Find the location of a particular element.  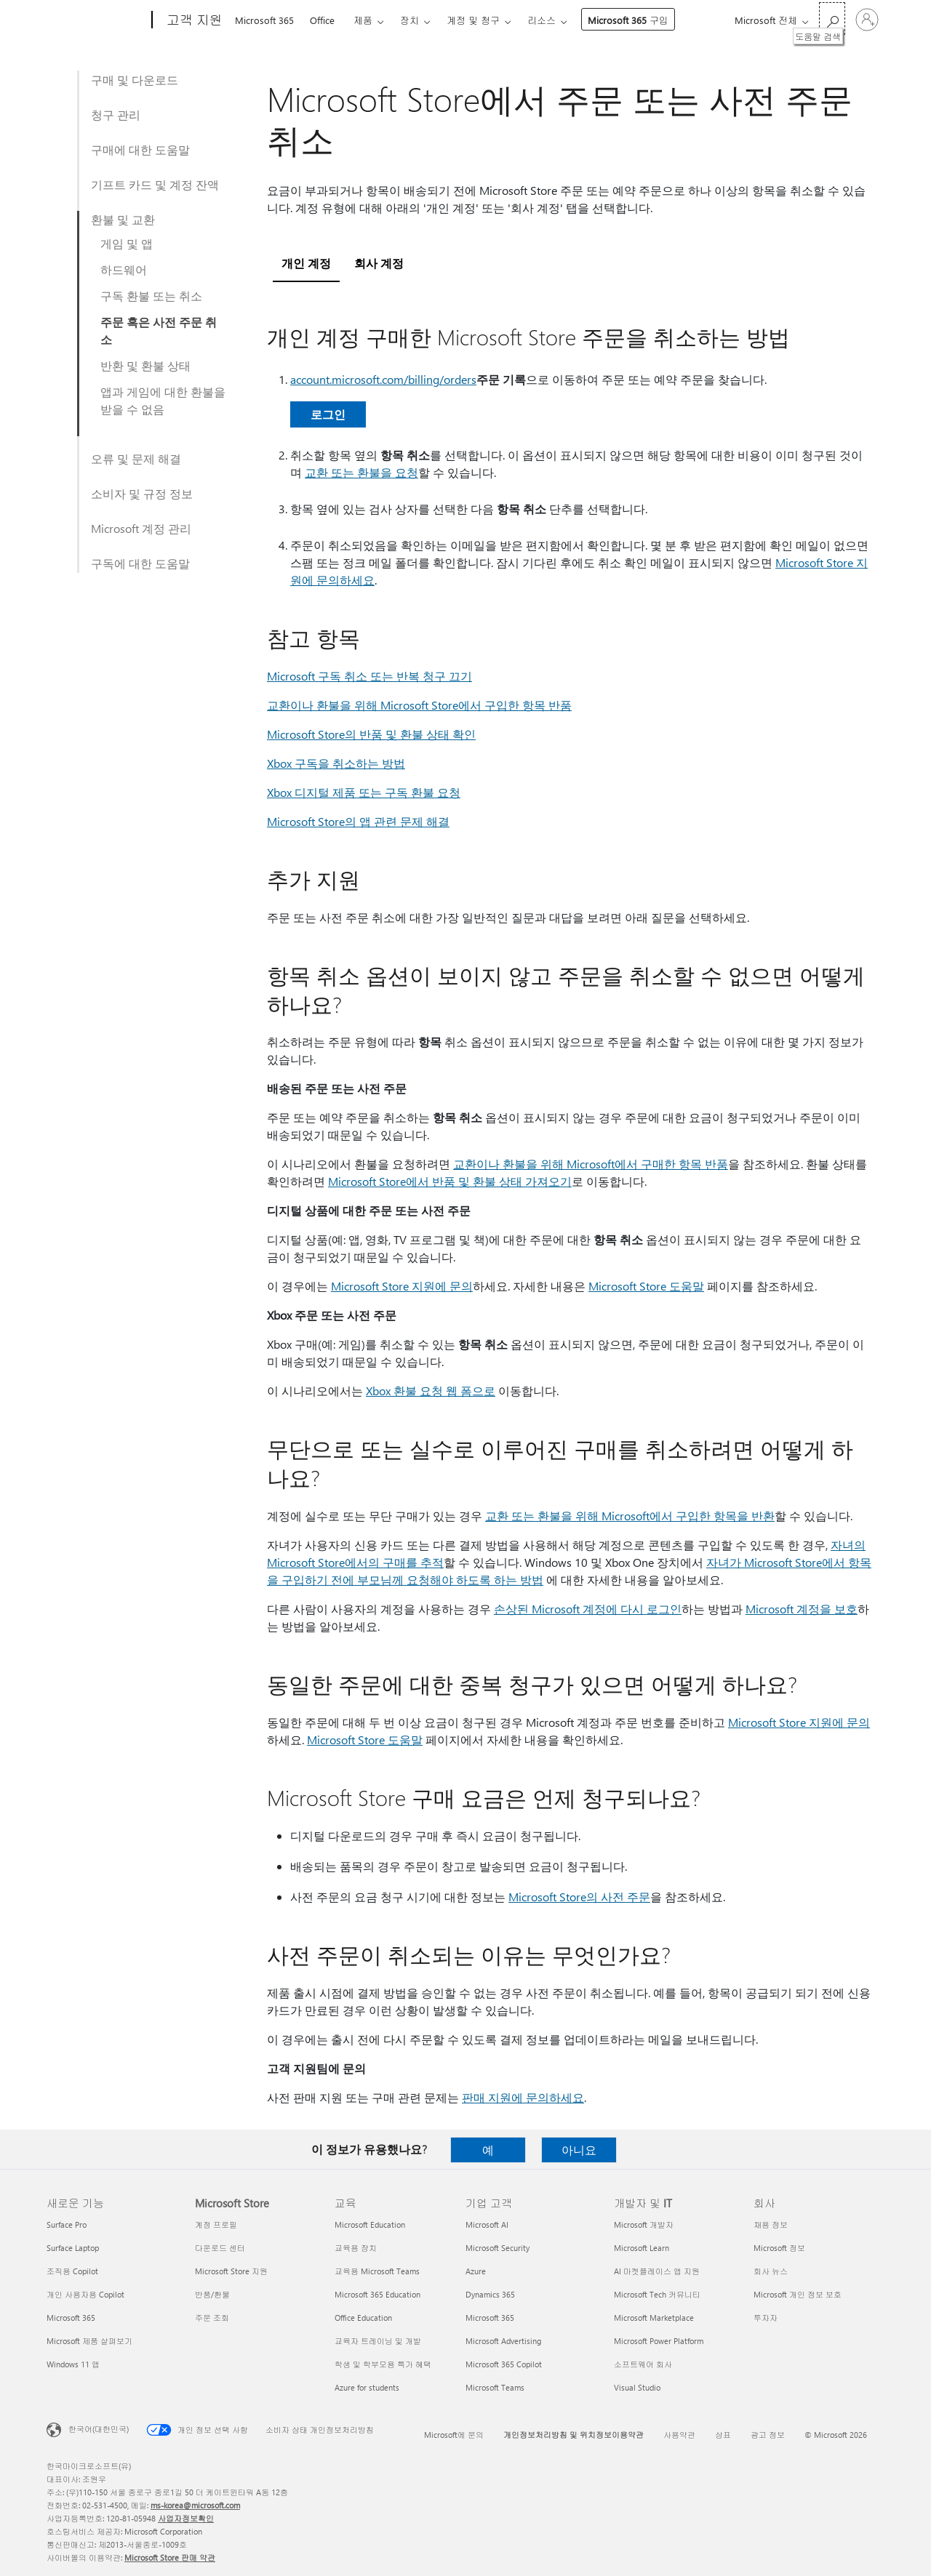

AI 마켓플레이스 앱 지원 [AI 마켓플레이스 앱 지원 개발자 및 IT] is located at coordinates (657, 2271).